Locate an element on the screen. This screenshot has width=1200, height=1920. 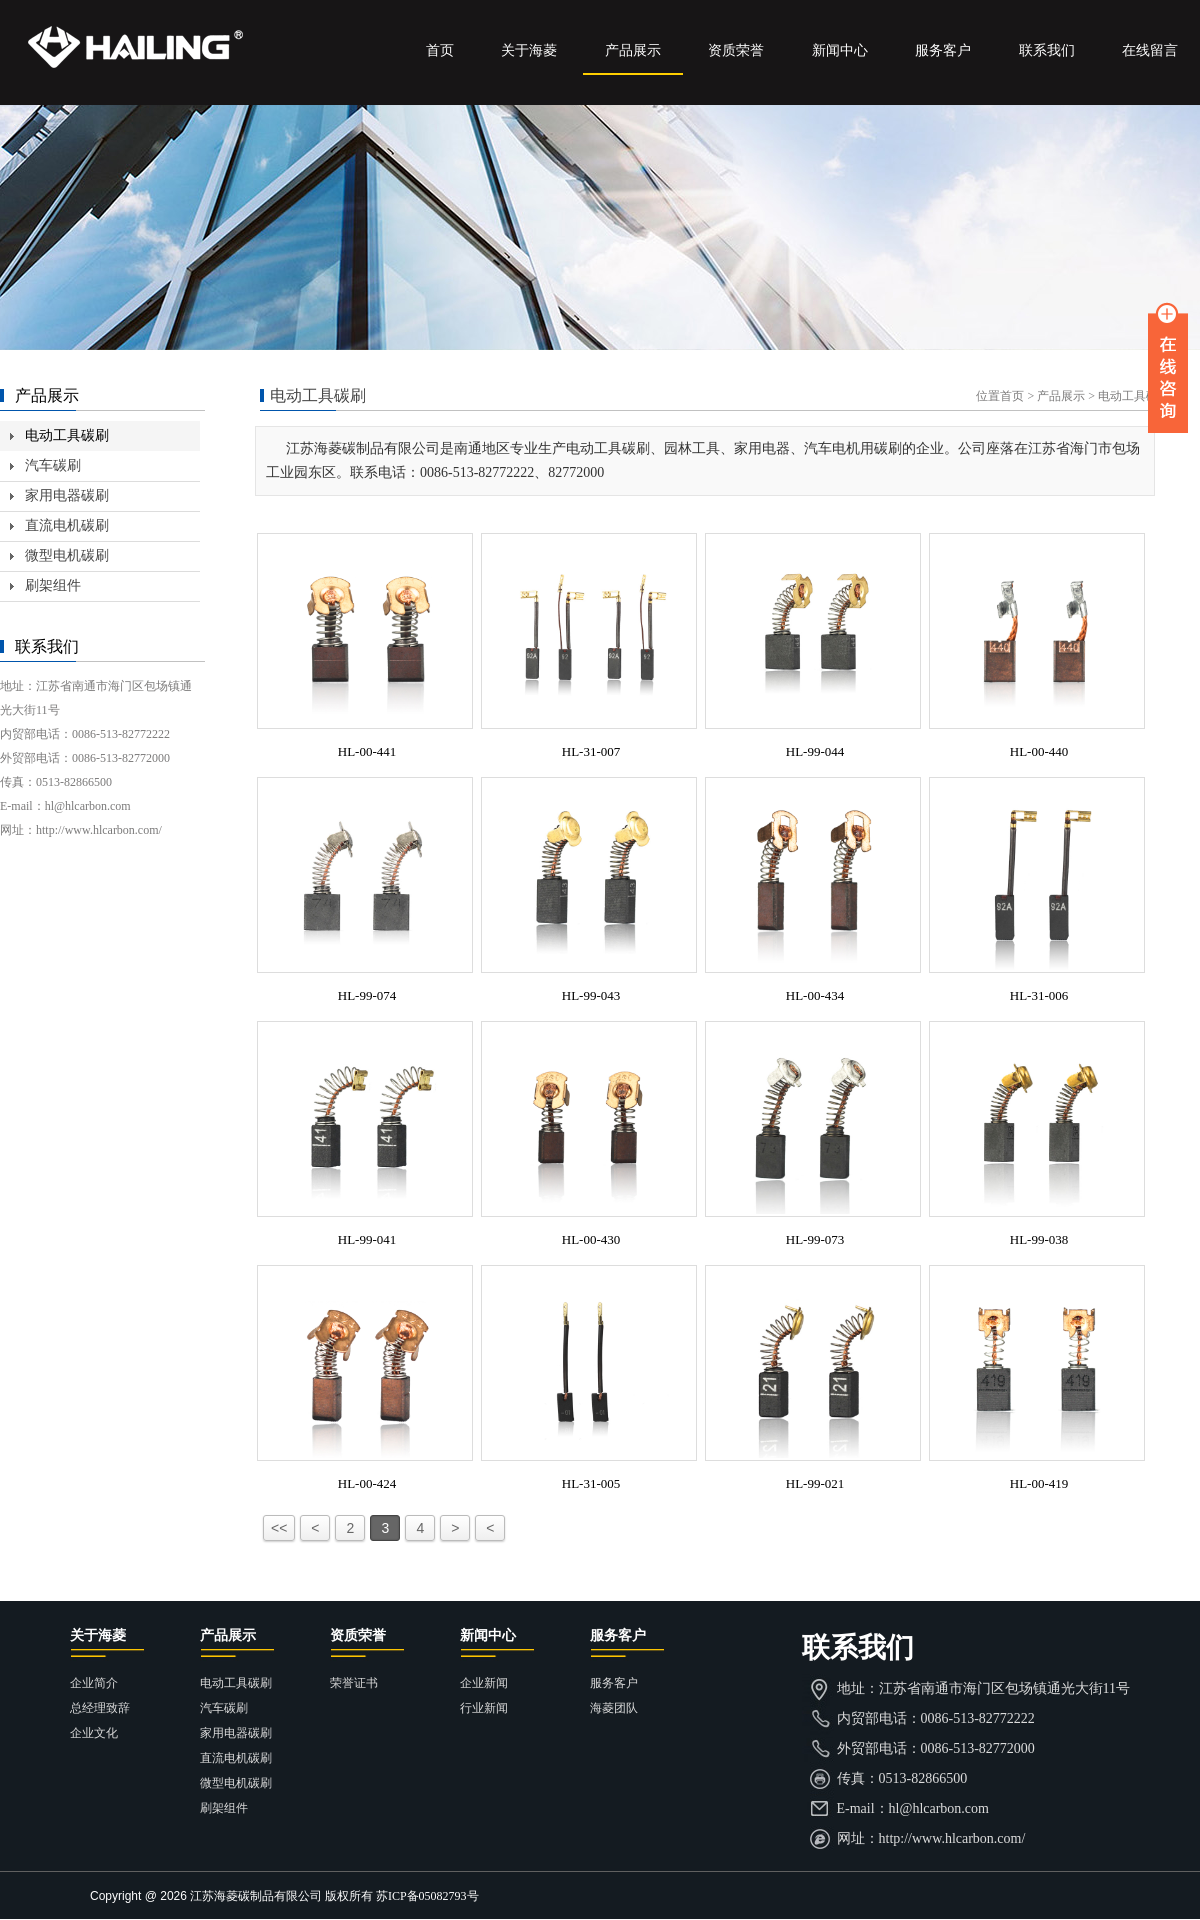
企业新闻 is located at coordinates (484, 1683).